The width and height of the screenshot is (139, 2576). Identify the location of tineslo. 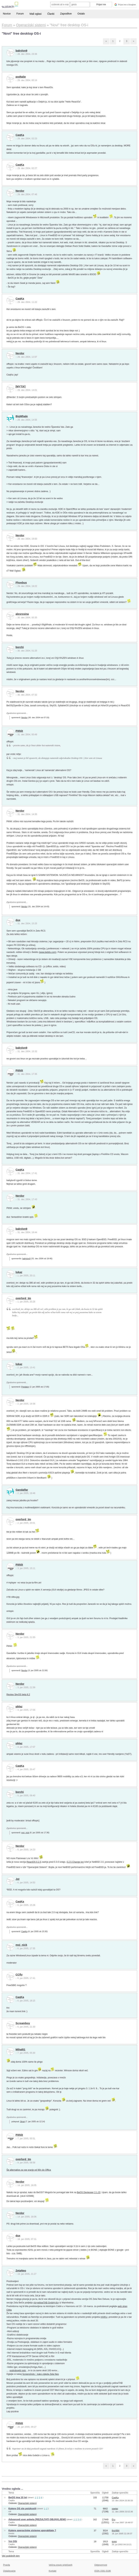
(11, 2533).